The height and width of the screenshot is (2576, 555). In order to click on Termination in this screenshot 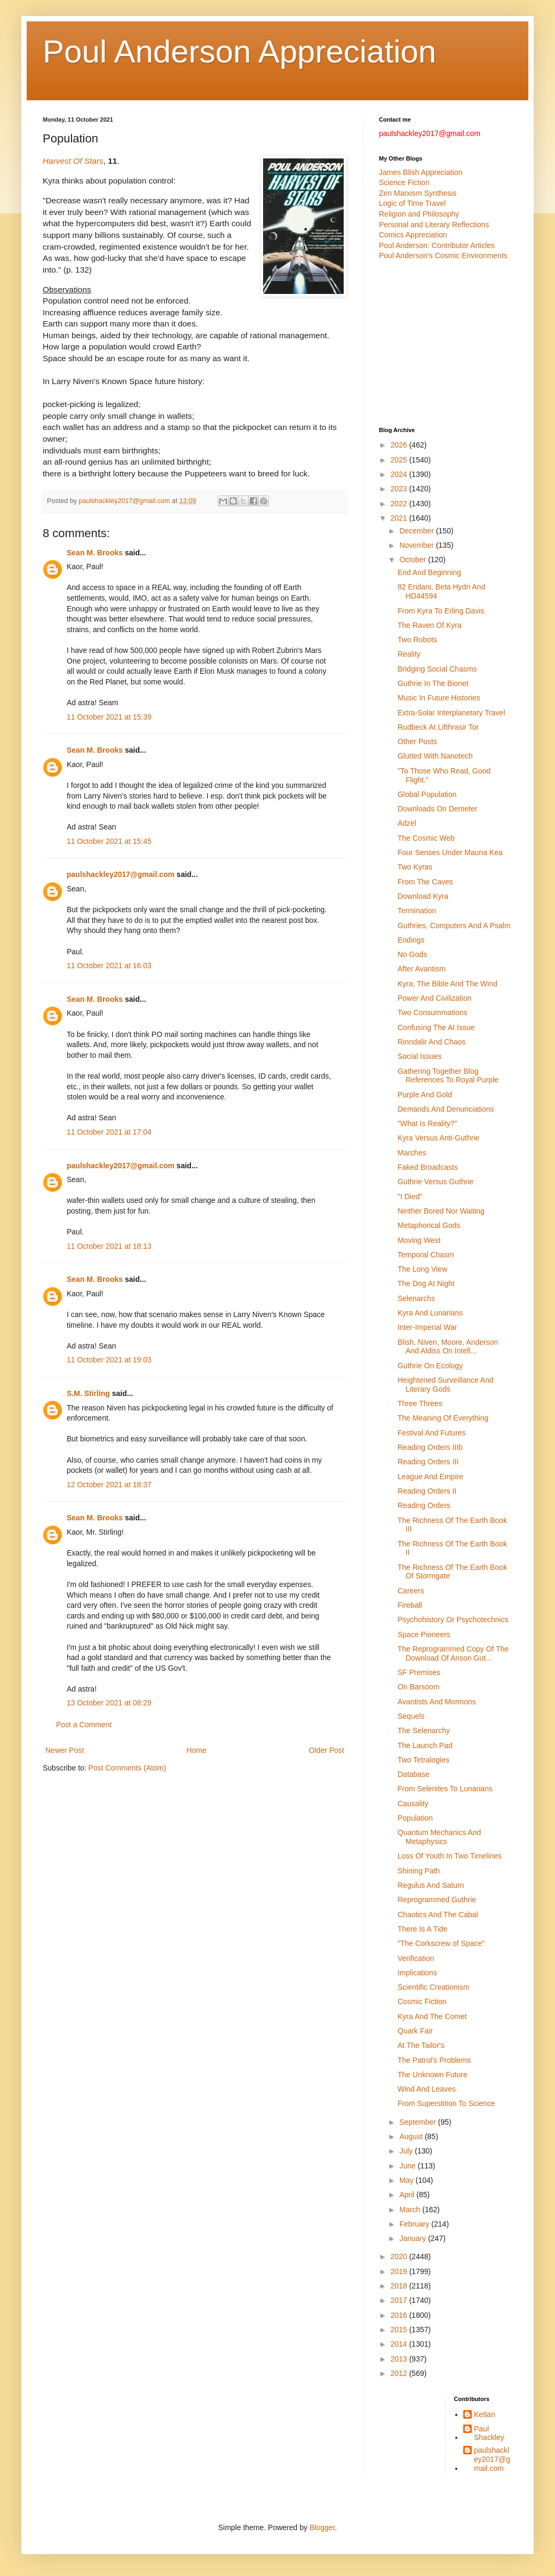, I will do `click(417, 910)`.